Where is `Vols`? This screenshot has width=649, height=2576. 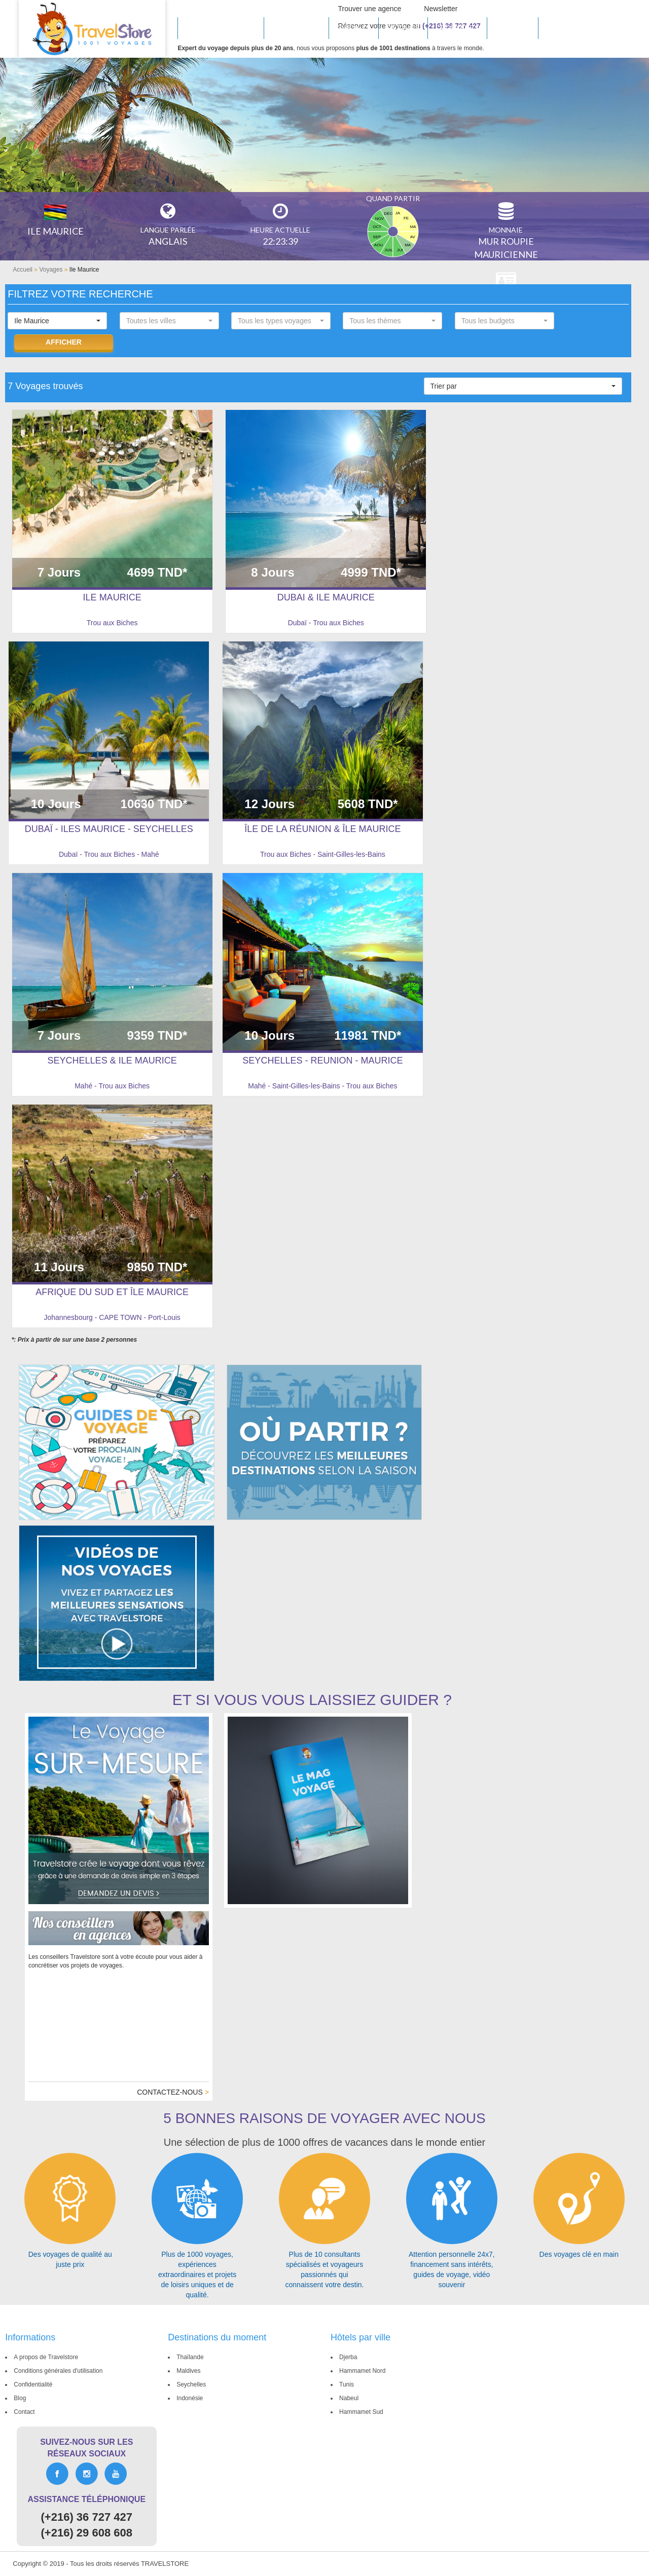 Vols is located at coordinates (555, 28).